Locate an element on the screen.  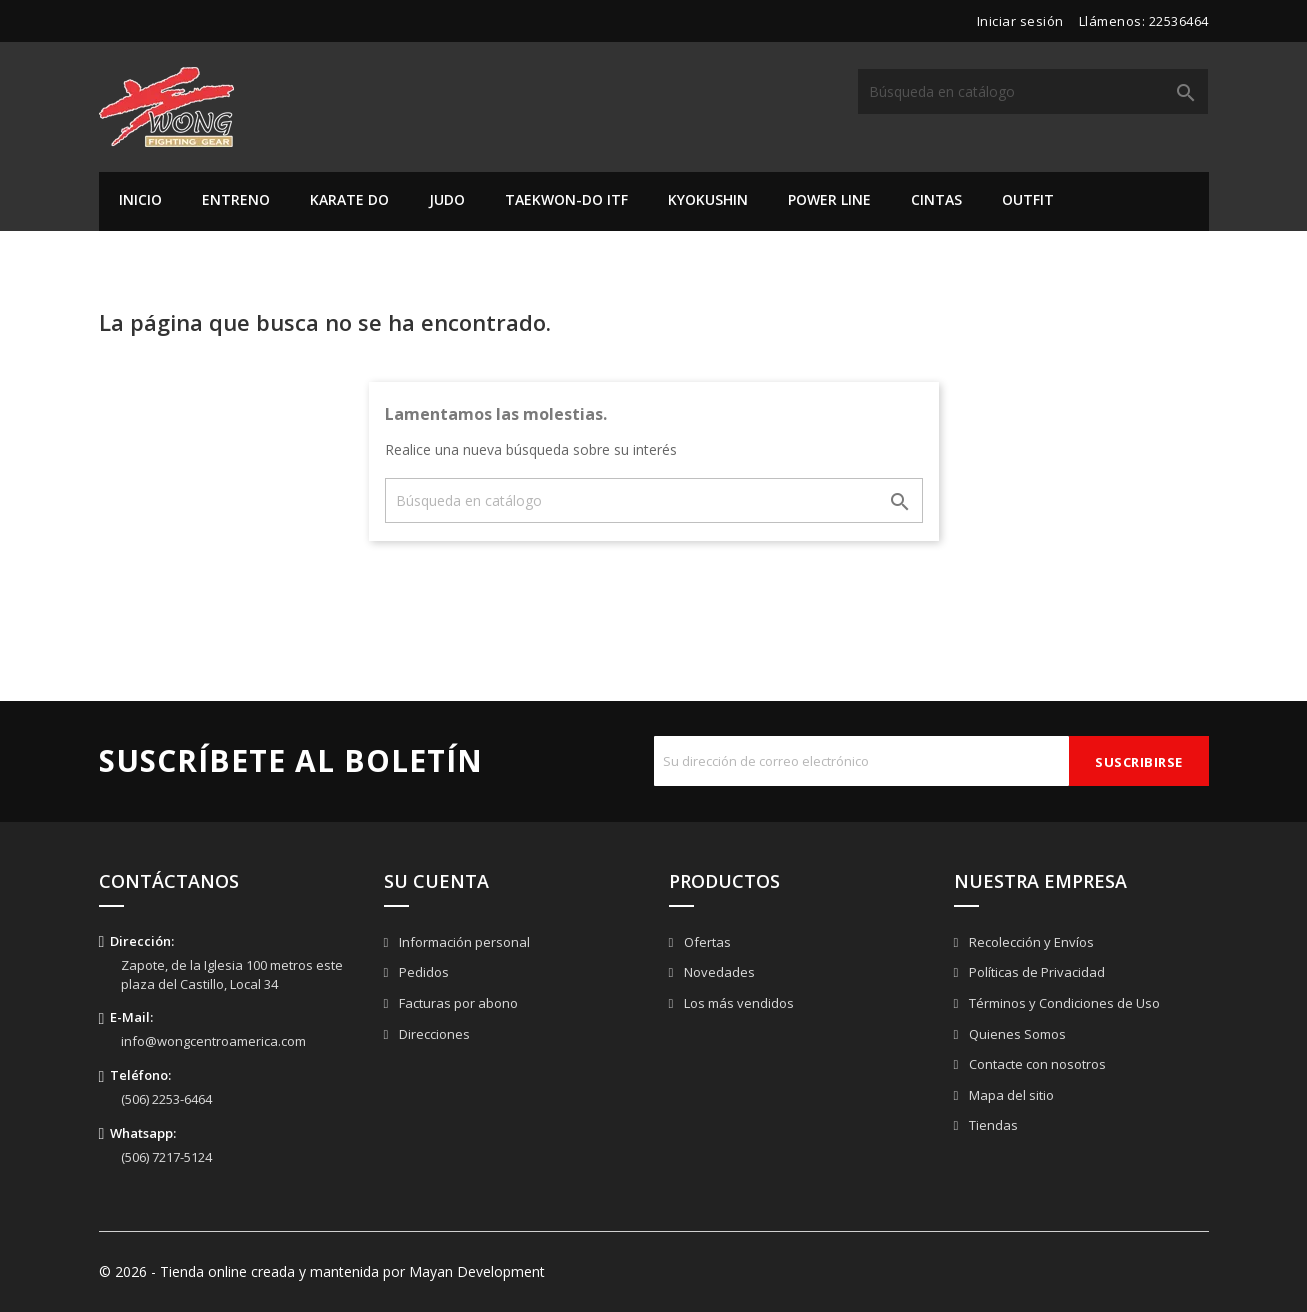
Ofertas is located at coordinates (706, 942).